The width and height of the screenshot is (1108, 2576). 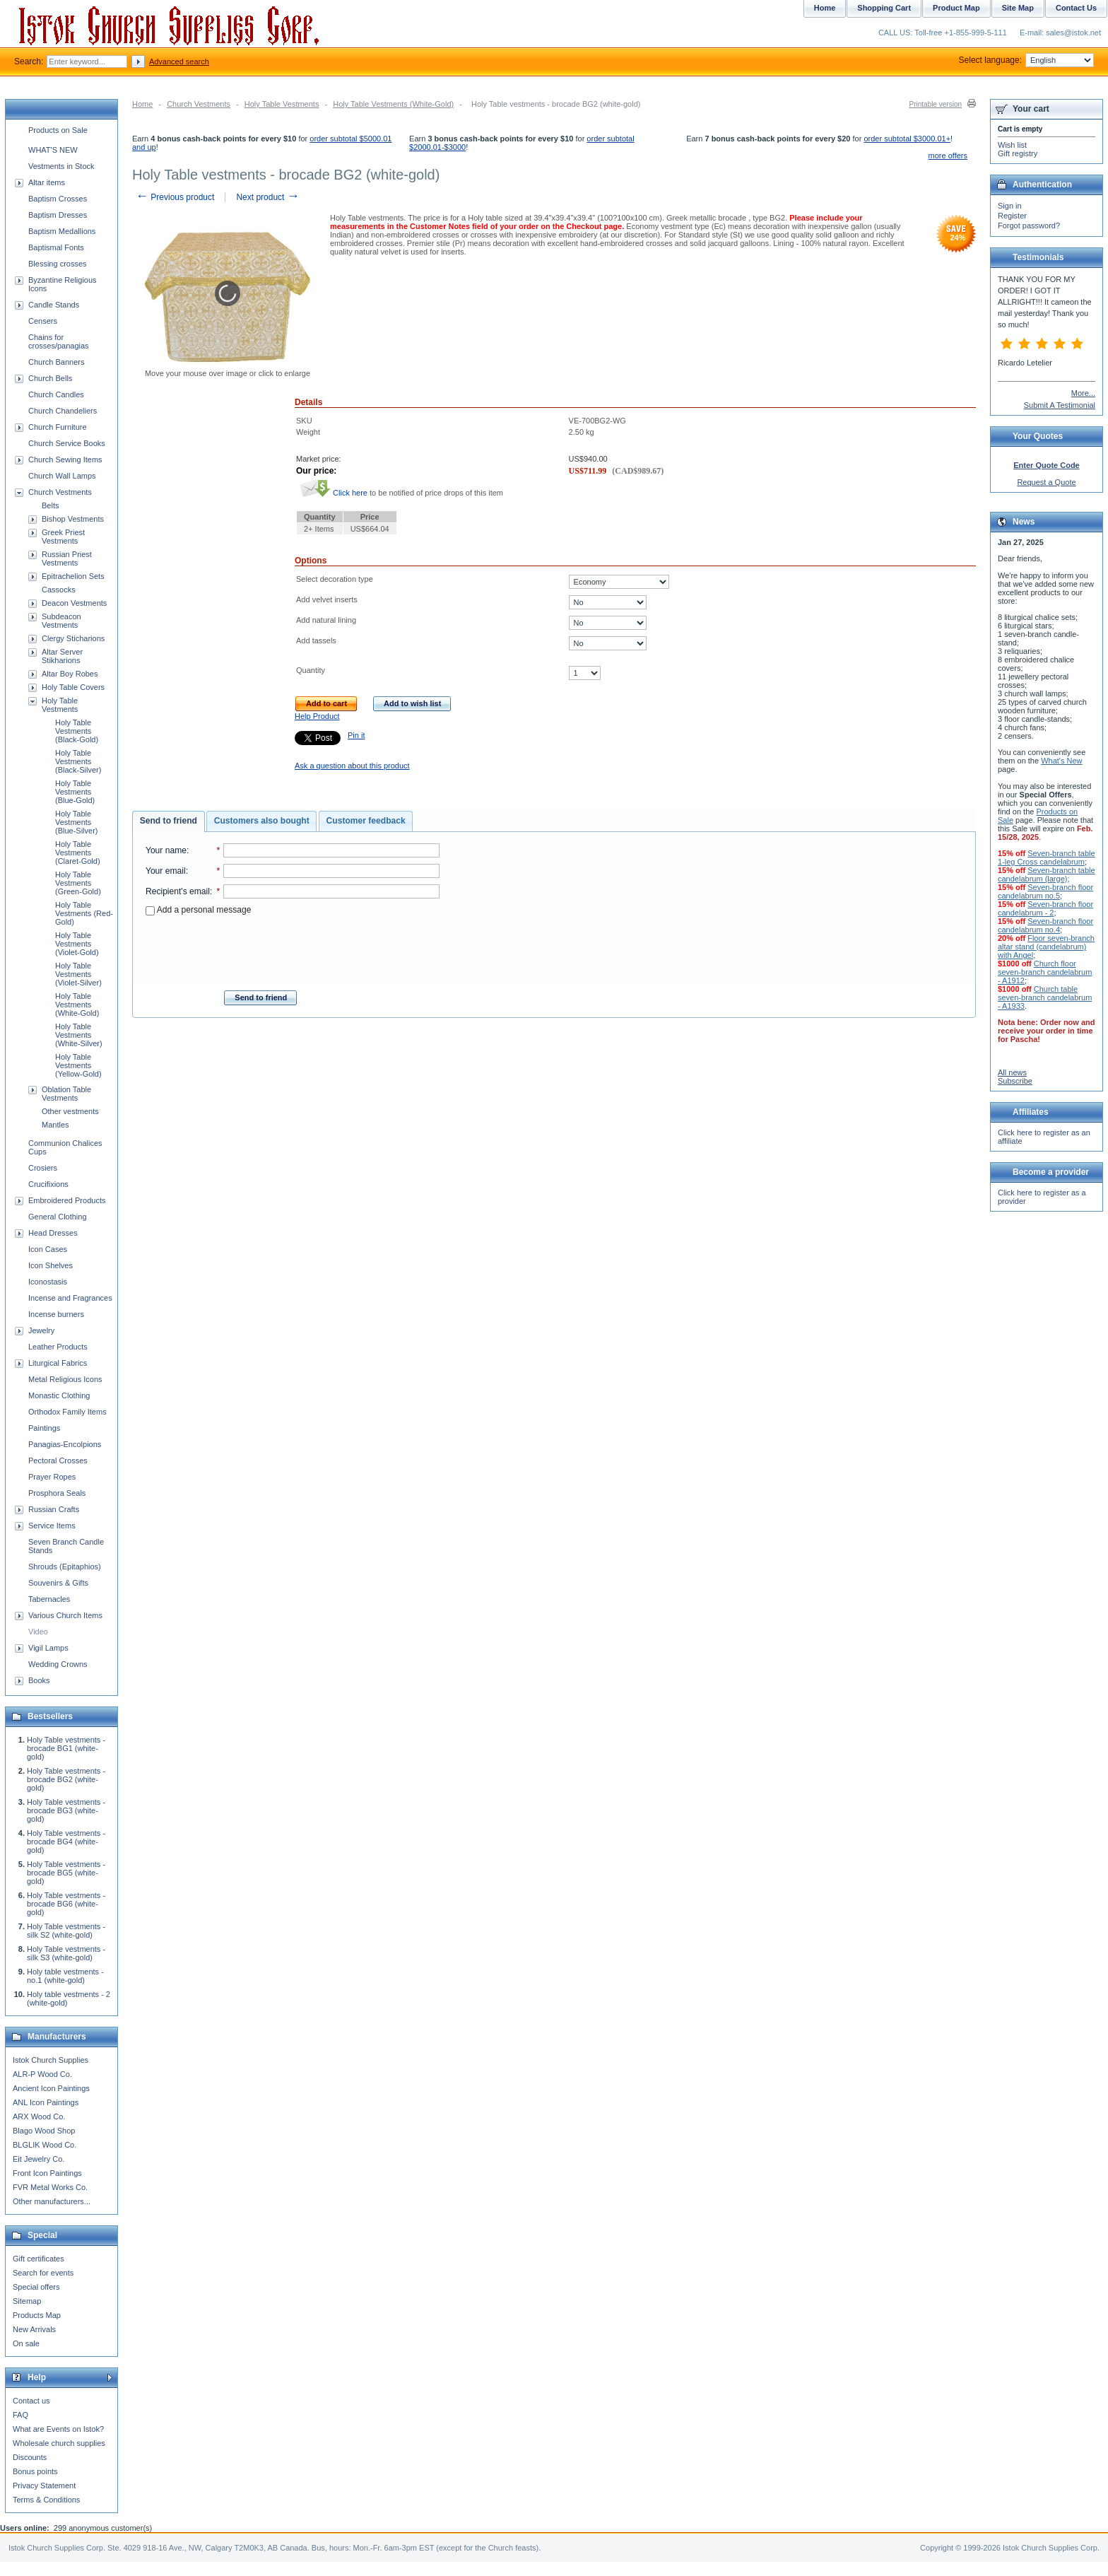 I want to click on Gift registry, so click(x=1017, y=153).